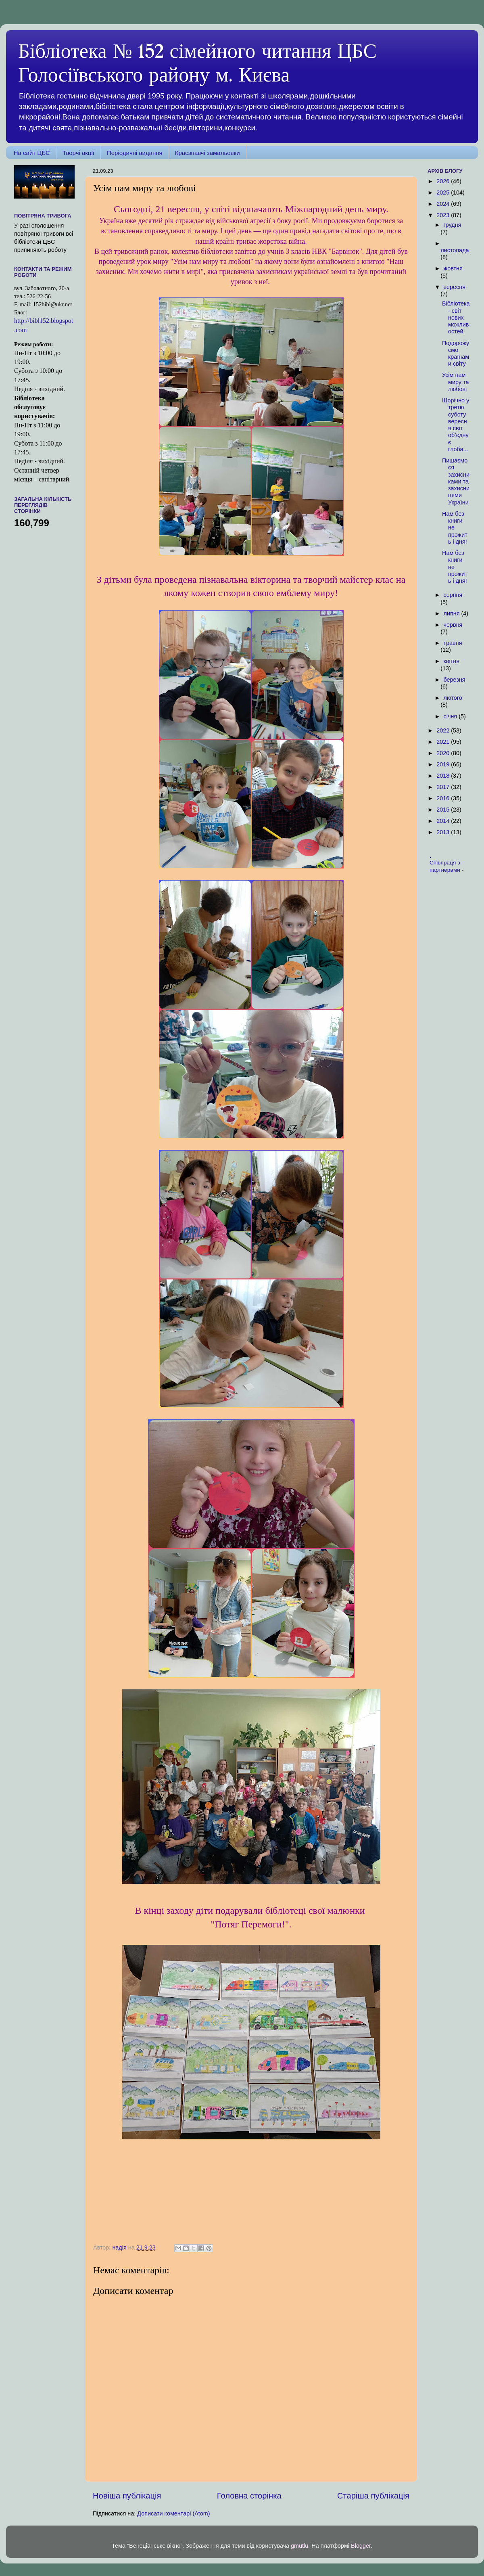  What do you see at coordinates (443, 809) in the screenshot?
I see `2015` at bounding box center [443, 809].